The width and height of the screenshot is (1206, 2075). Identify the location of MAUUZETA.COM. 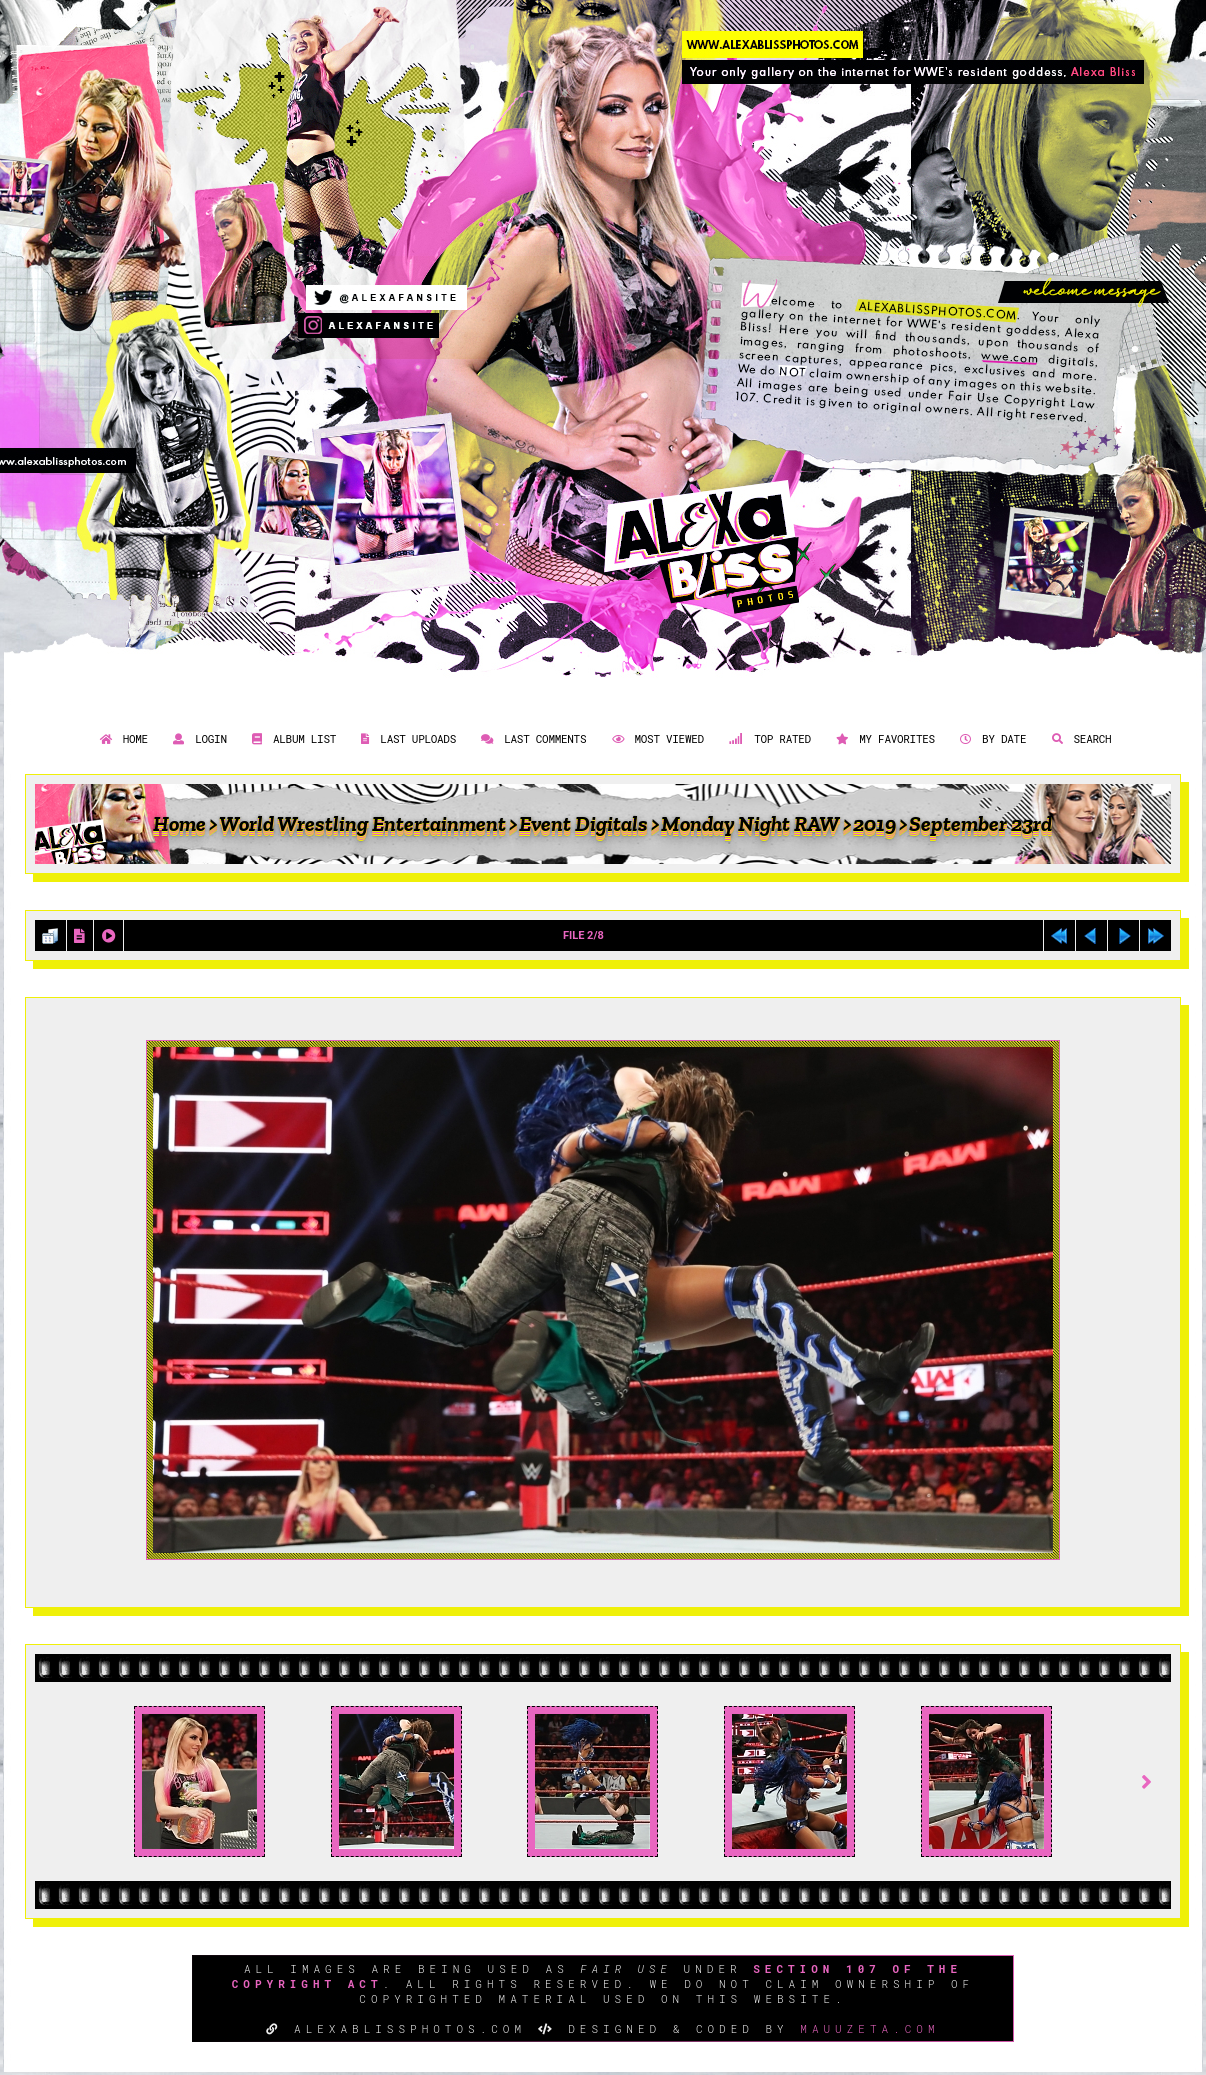
(869, 2028).